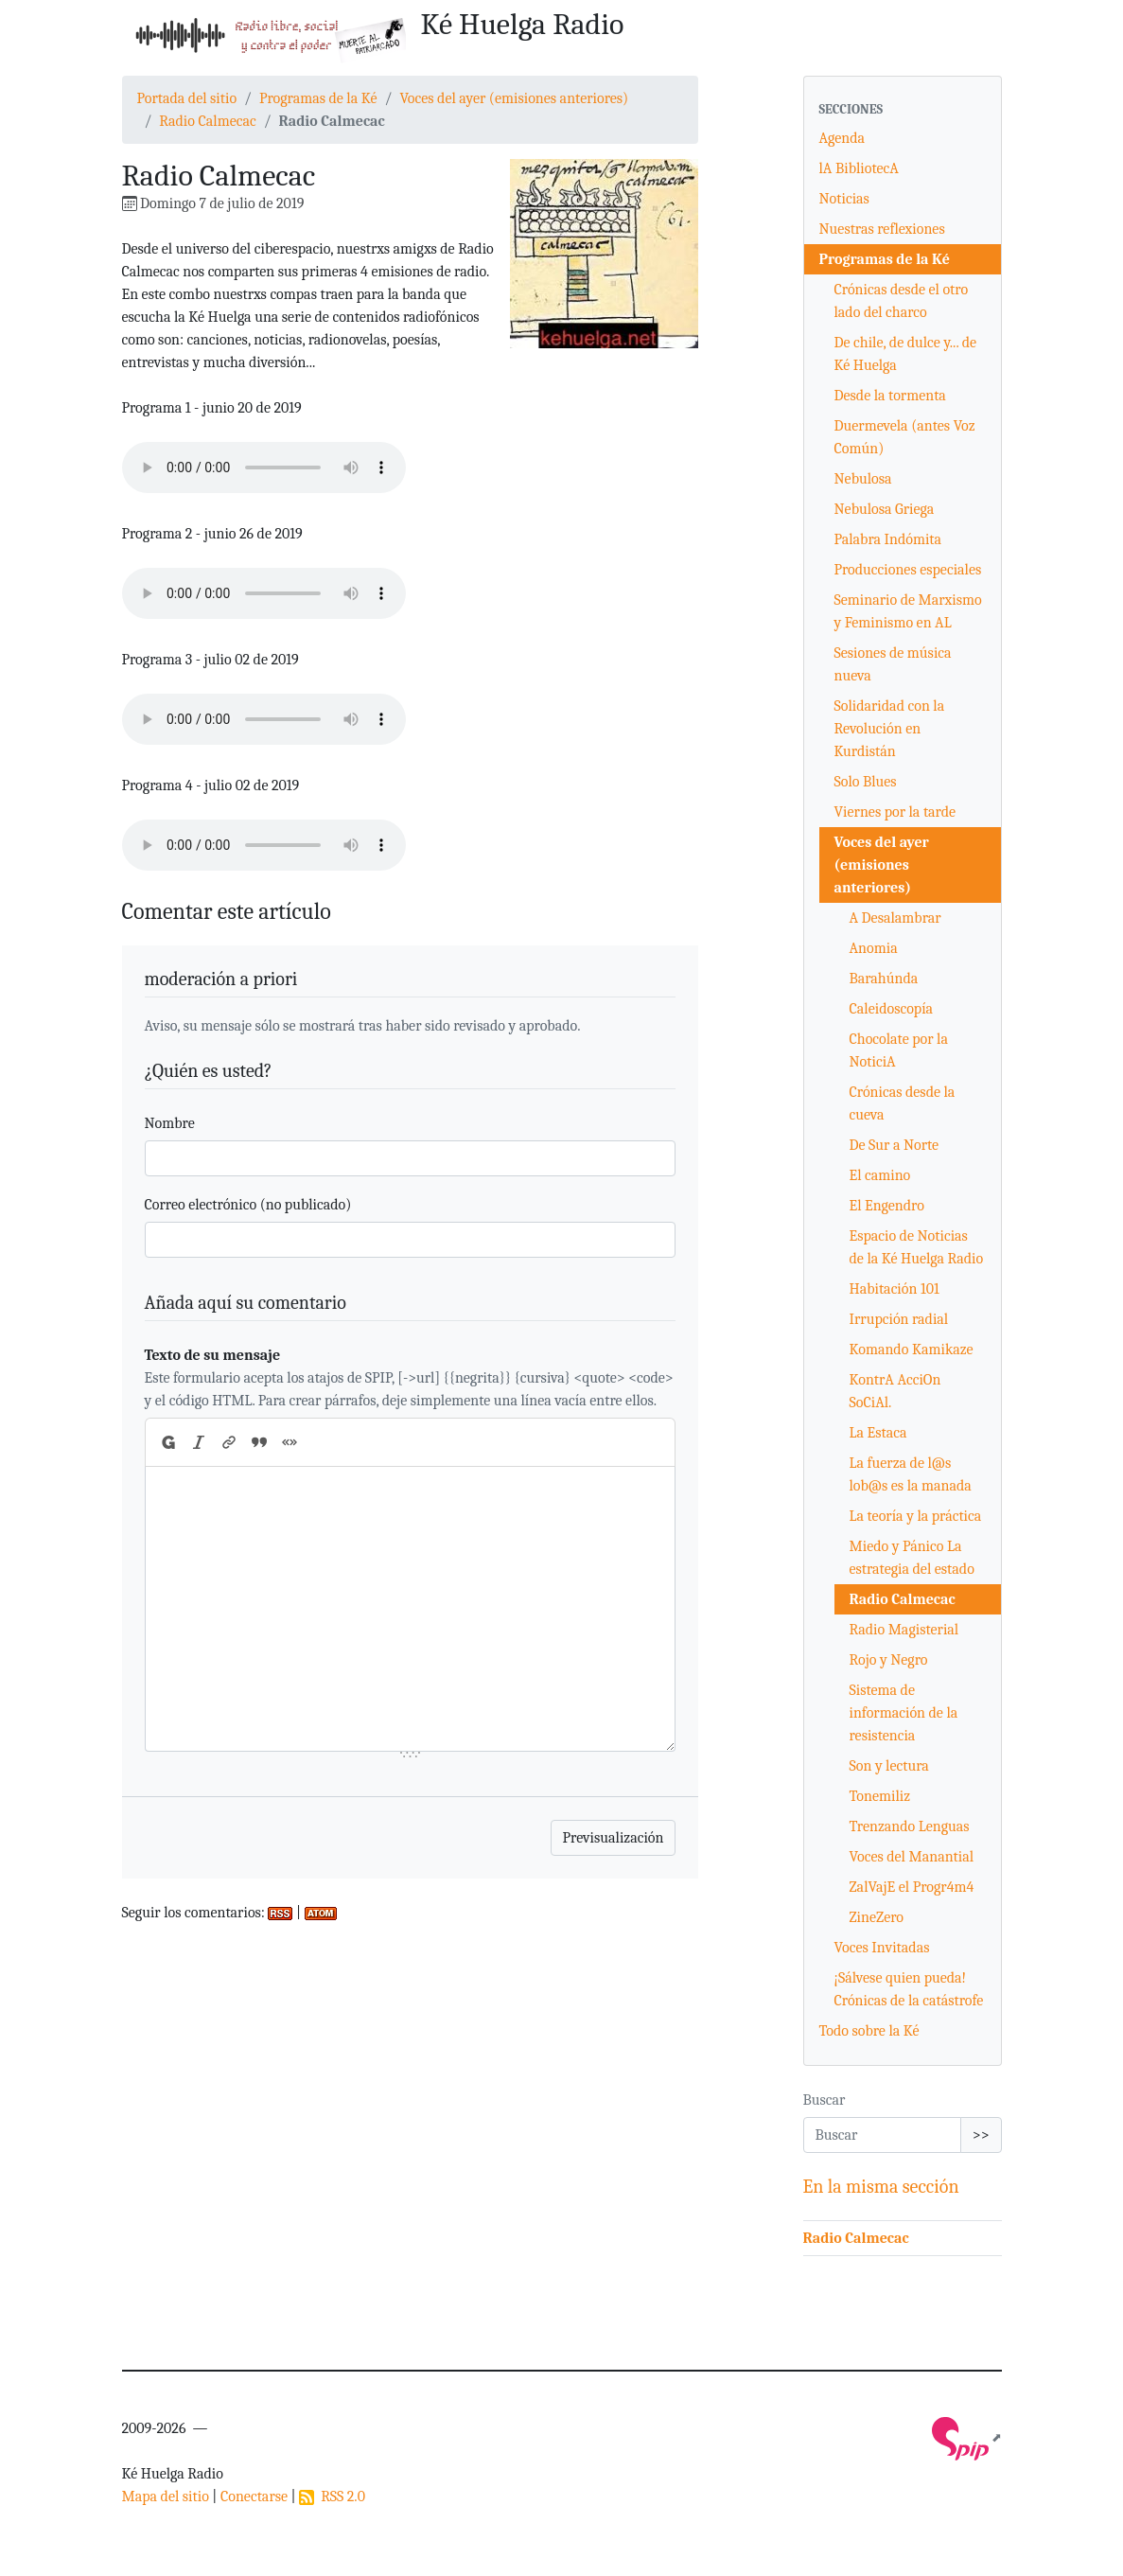 This screenshot has height=2576, width=1123. I want to click on Crónicas desde el otro lado del charco, so click(901, 301).